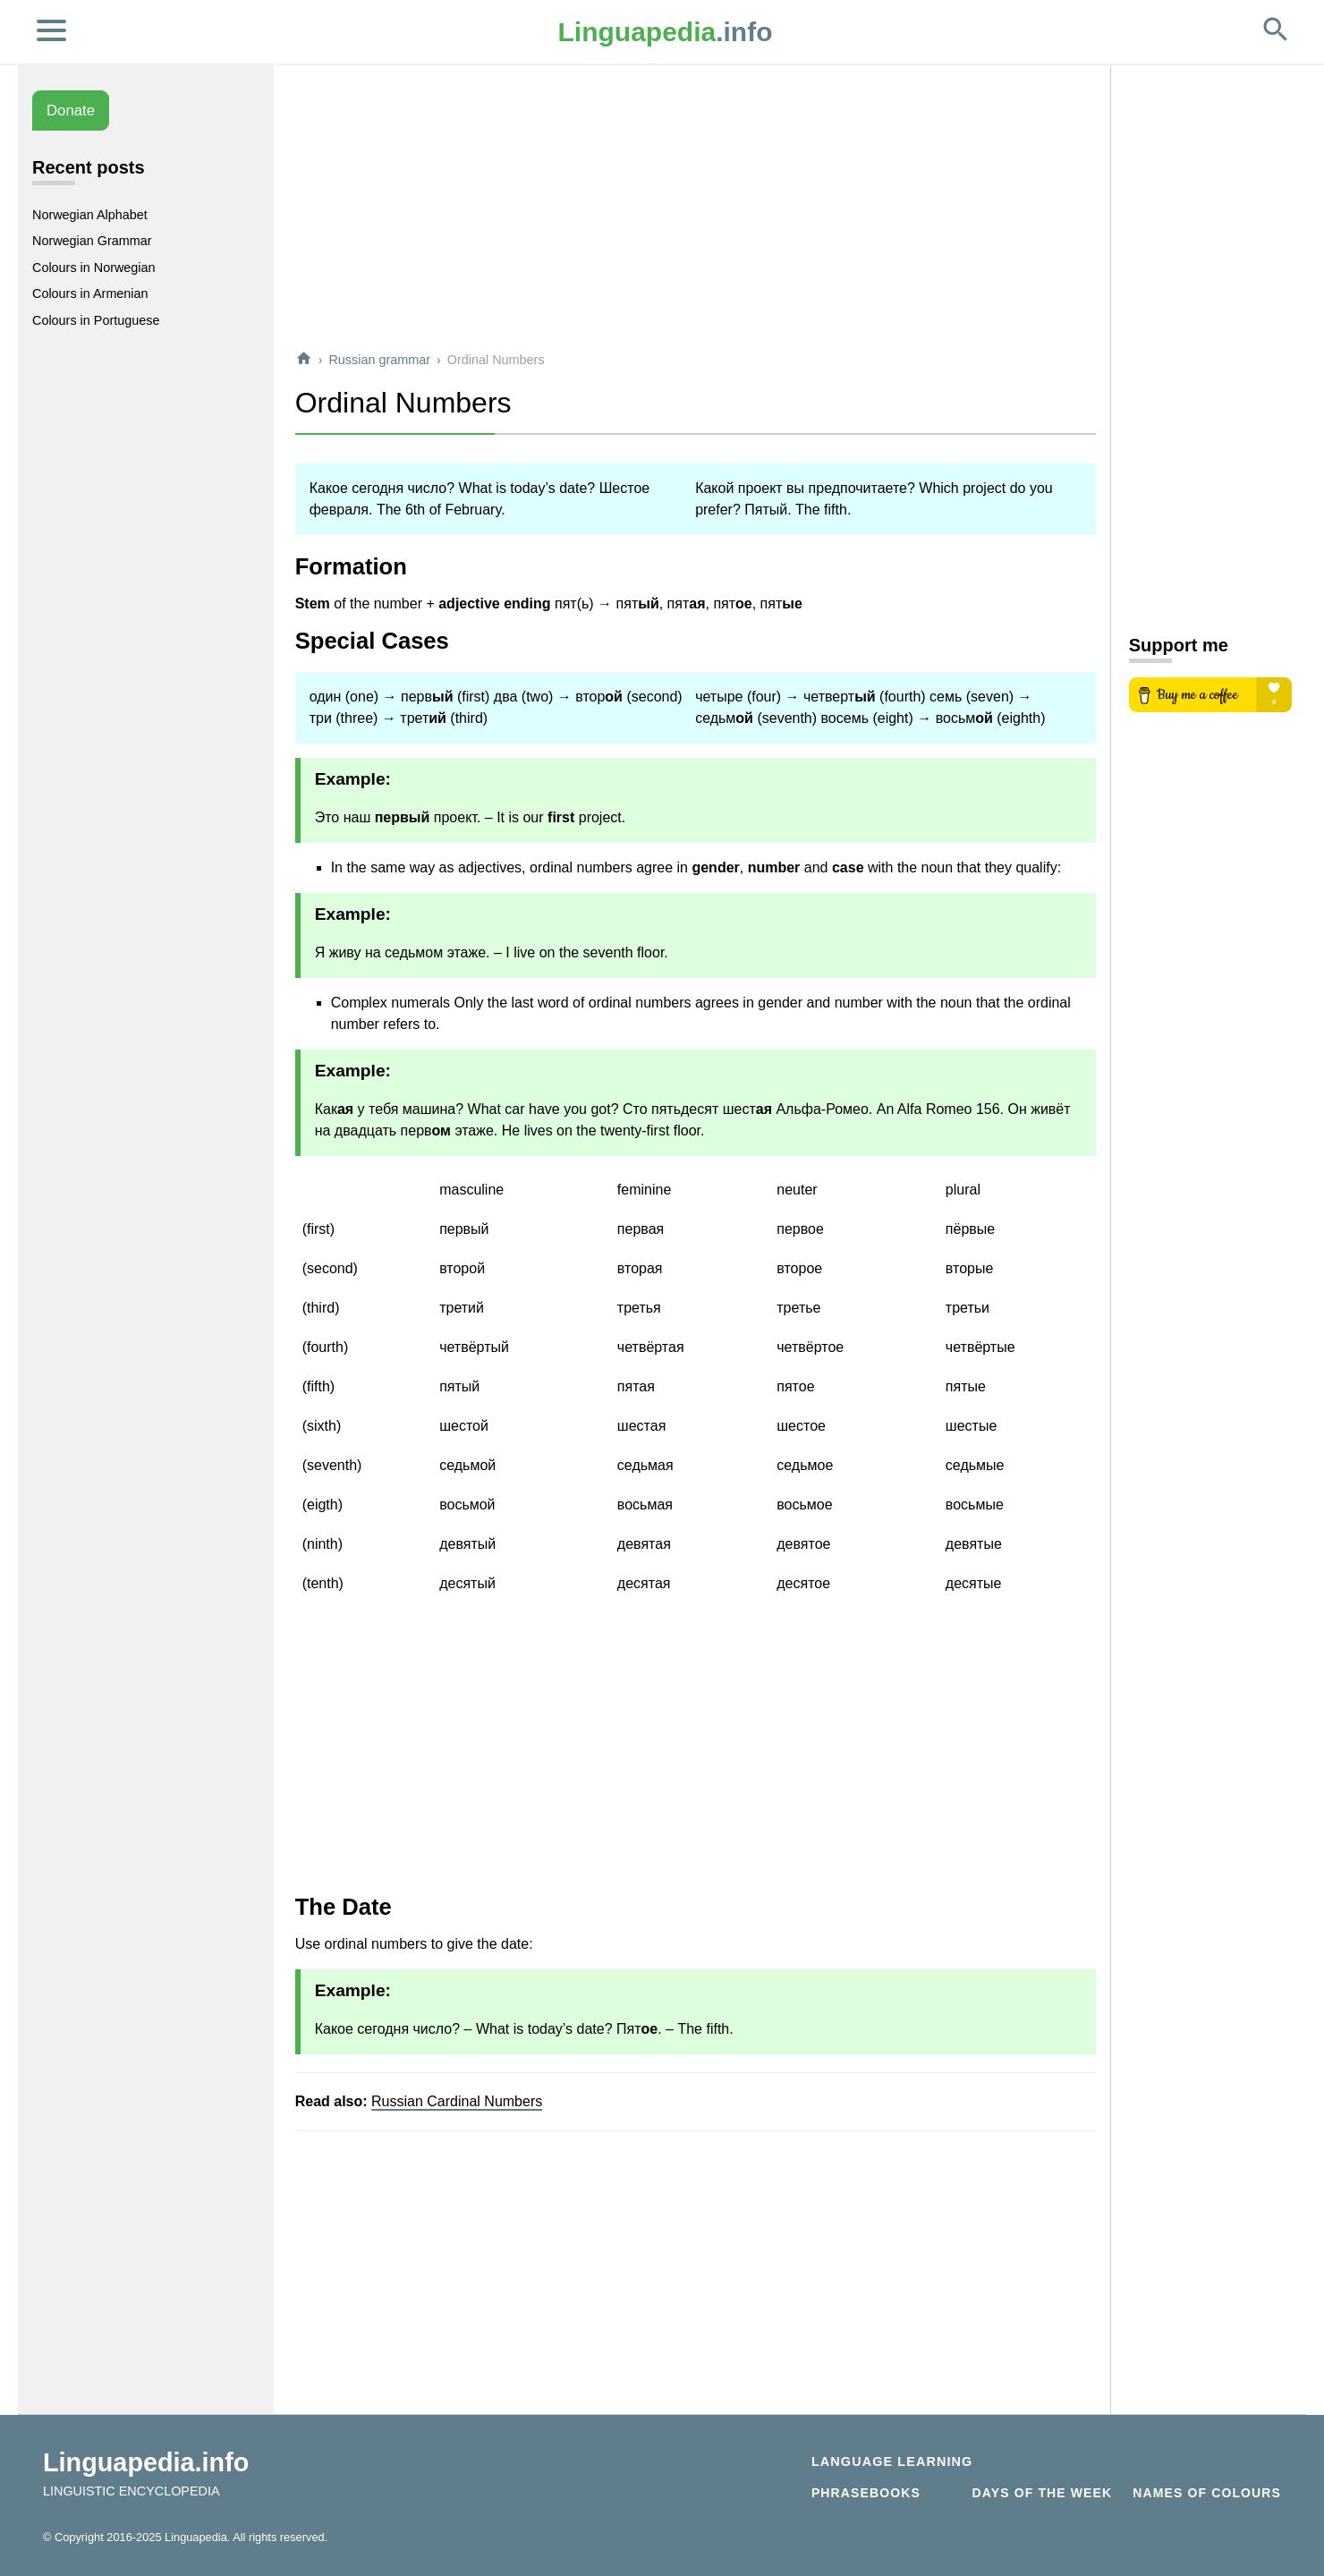 This screenshot has width=1324, height=2576. Describe the element at coordinates (94, 267) in the screenshot. I see `Colours in Norwegian` at that location.